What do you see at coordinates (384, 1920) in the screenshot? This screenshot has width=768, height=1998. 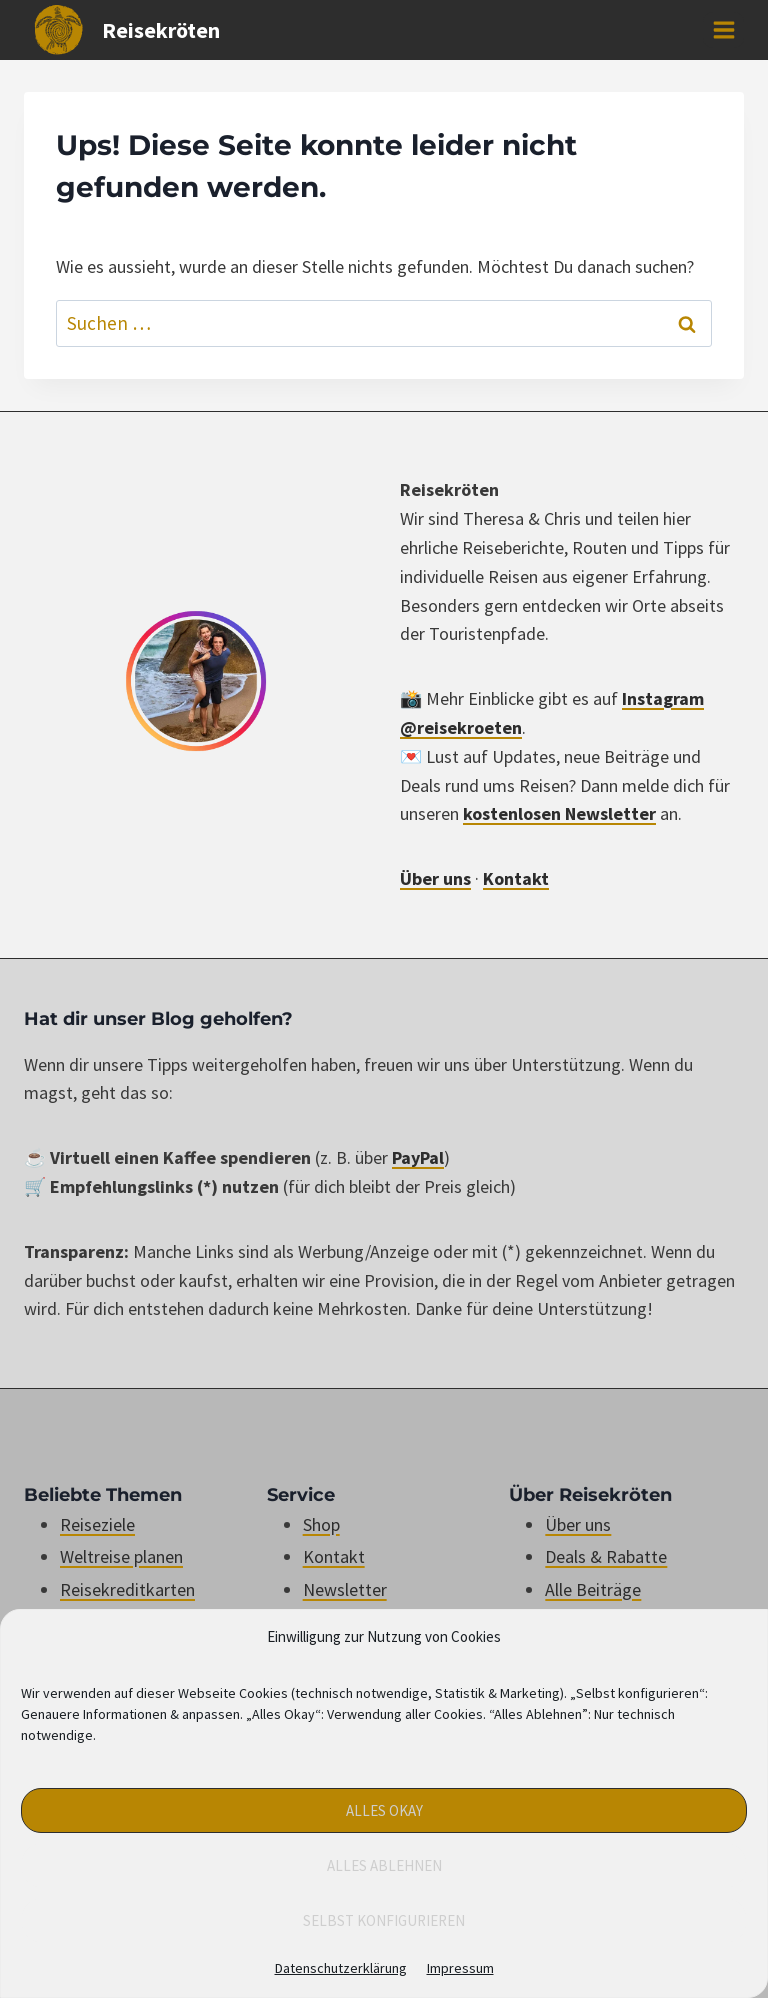 I see `Selbst konfigurieren` at bounding box center [384, 1920].